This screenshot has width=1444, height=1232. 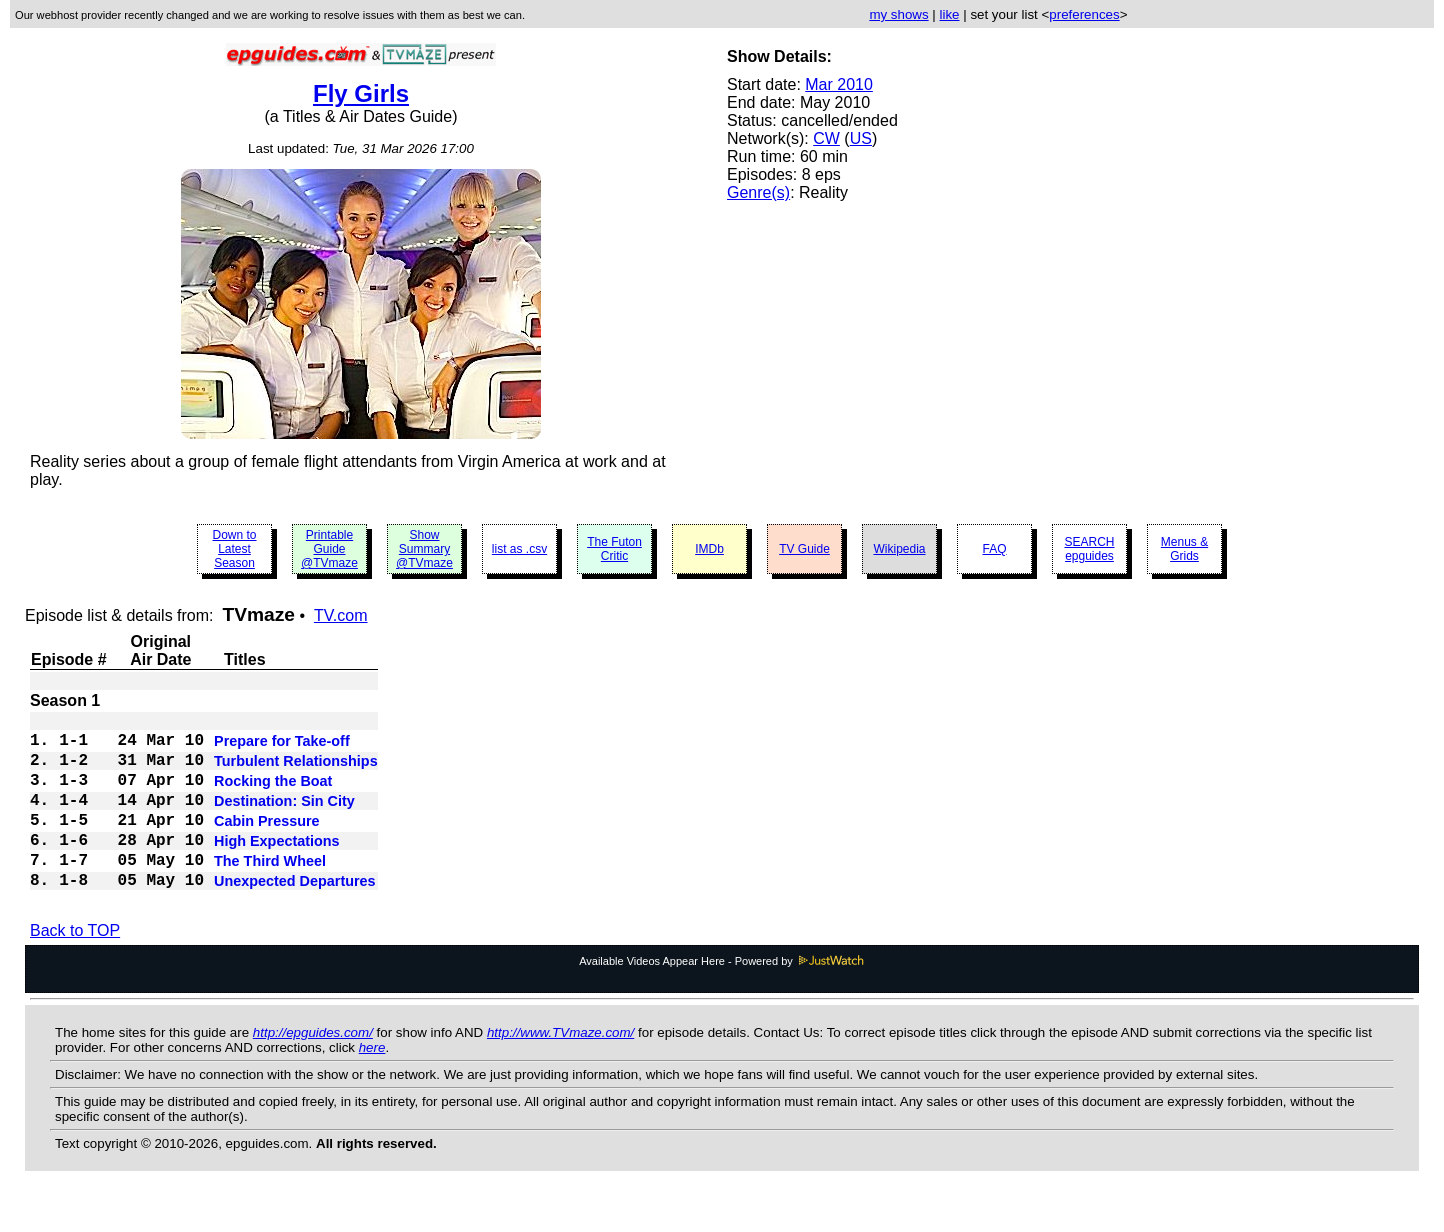 I want to click on Available Videos Appear Here - Powered by, so click(x=722, y=997).